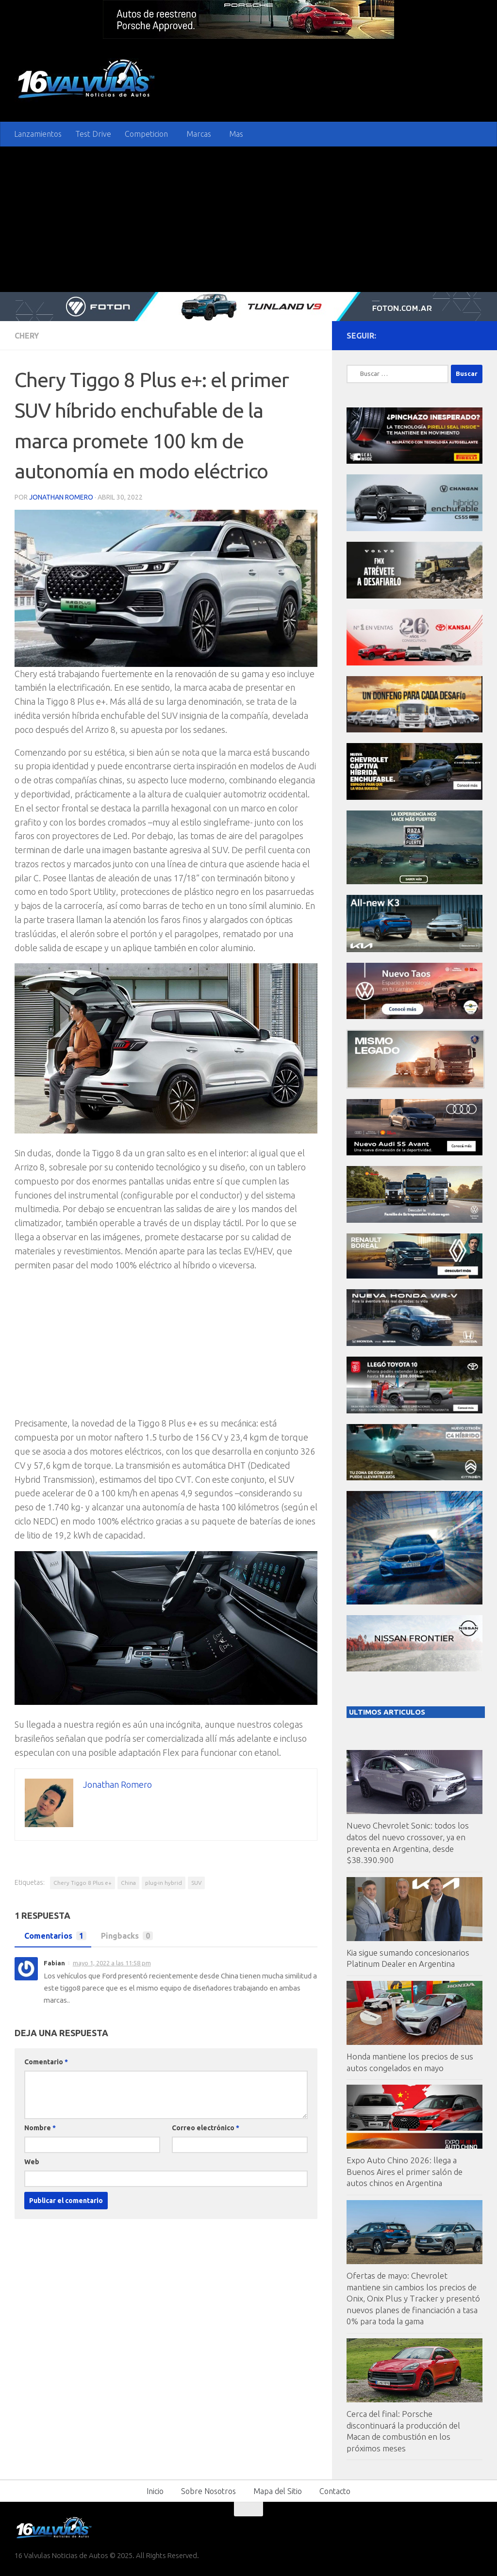 The width and height of the screenshot is (497, 2576). Describe the element at coordinates (46, 2062) in the screenshot. I see `Comentario` at that location.